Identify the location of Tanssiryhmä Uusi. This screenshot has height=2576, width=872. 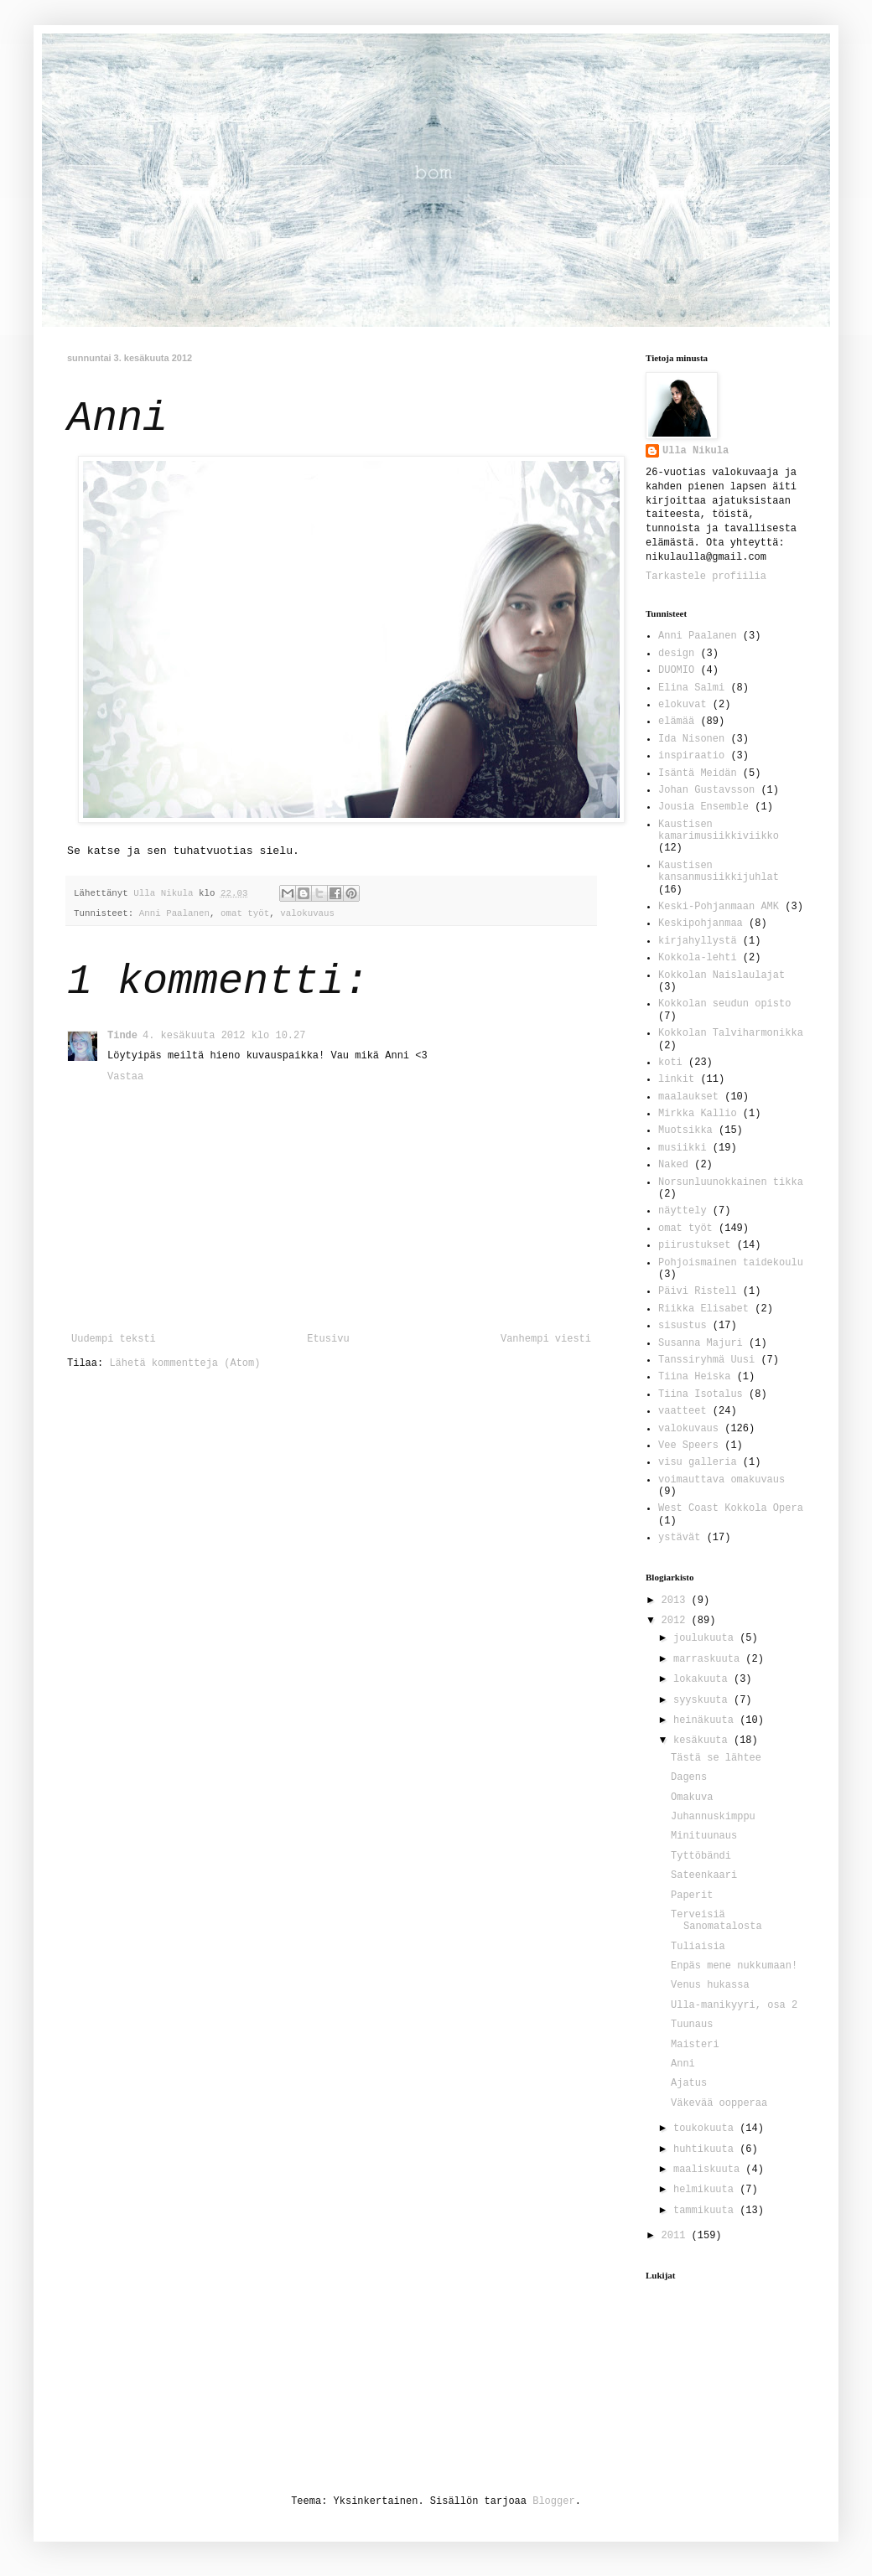
(706, 1360).